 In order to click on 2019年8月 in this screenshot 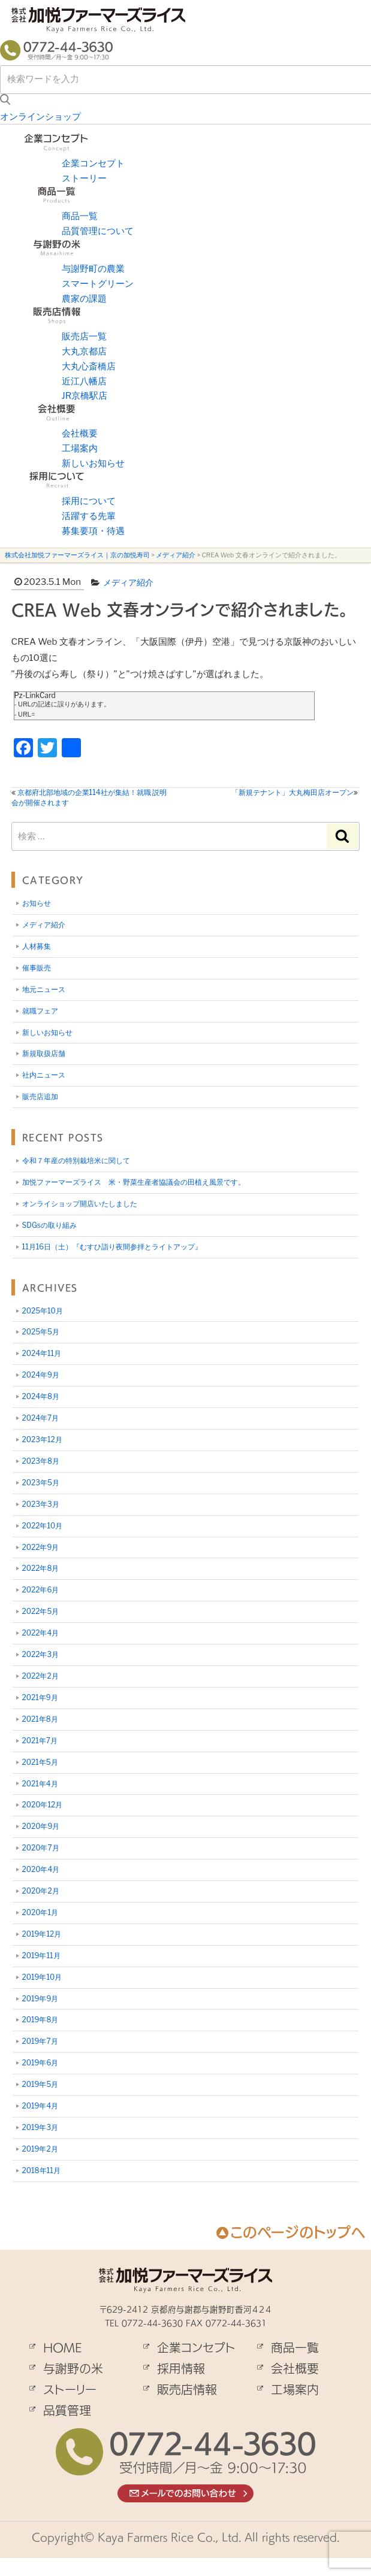, I will do `click(40, 2019)`.